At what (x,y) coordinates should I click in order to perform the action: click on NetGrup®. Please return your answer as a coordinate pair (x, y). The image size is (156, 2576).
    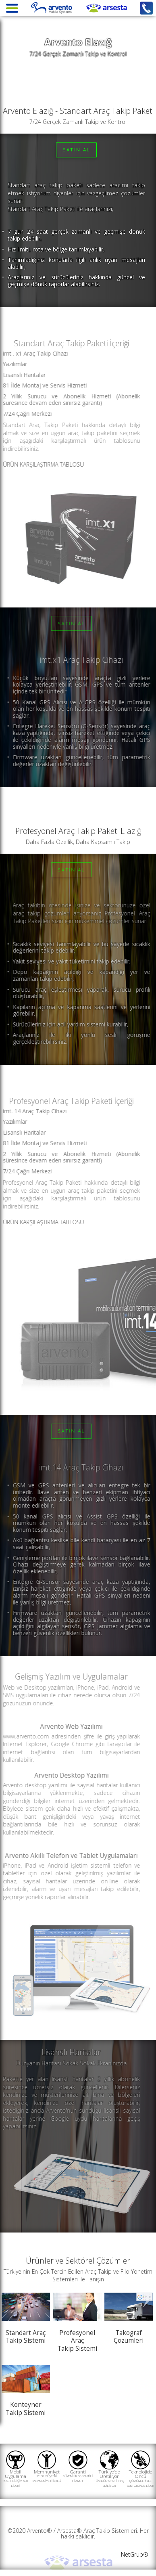
    Looking at the image, I should click on (134, 2554).